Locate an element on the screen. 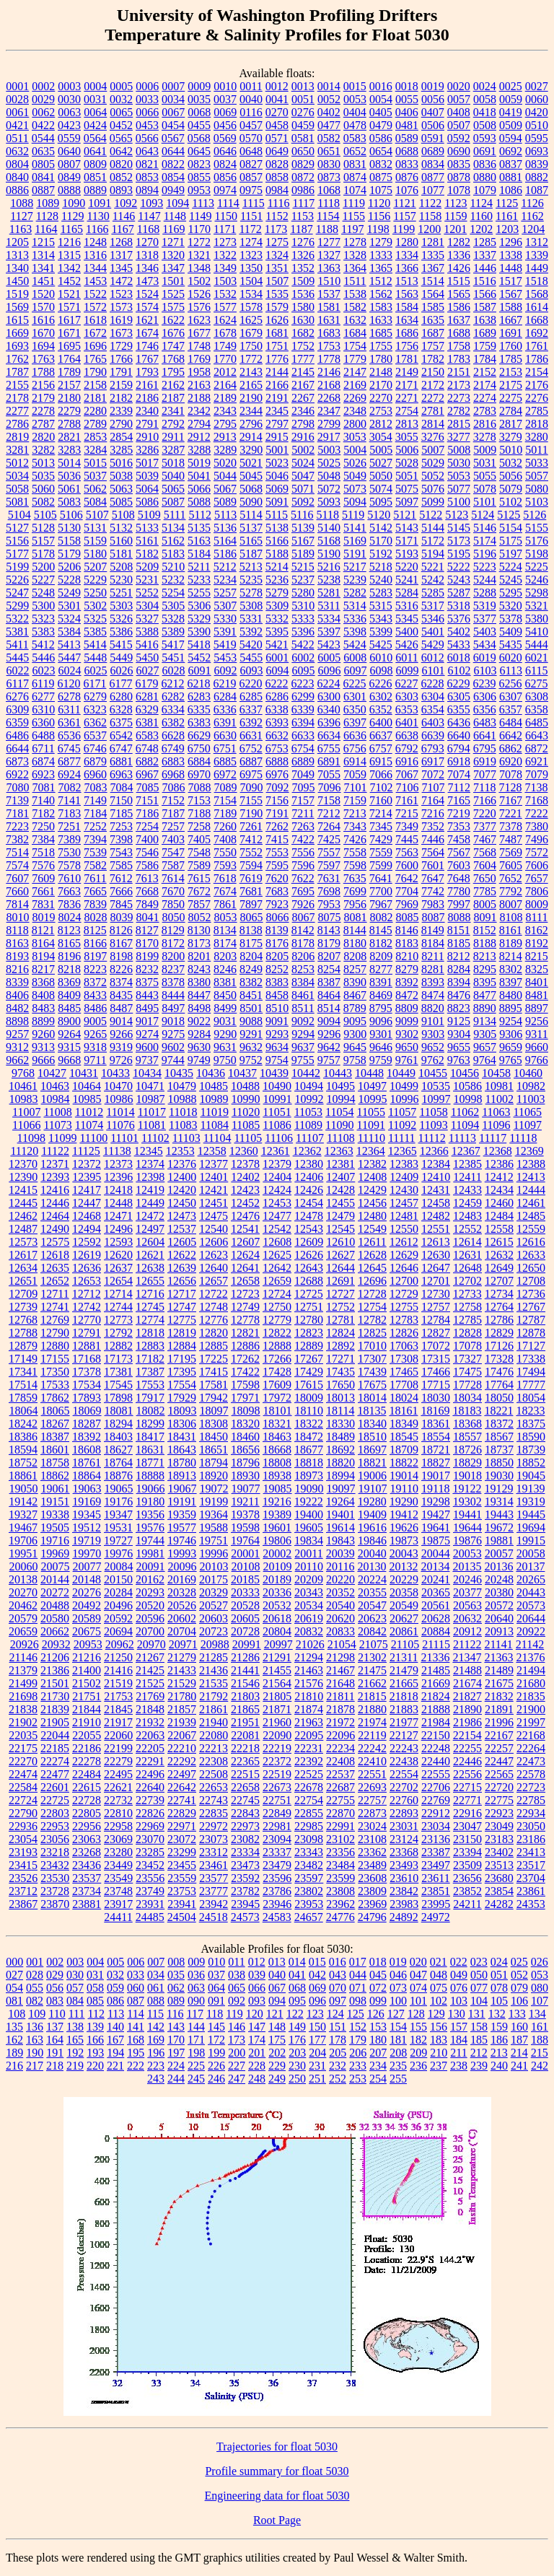 This screenshot has width=554, height=2576. 12646 is located at coordinates (404, 1268).